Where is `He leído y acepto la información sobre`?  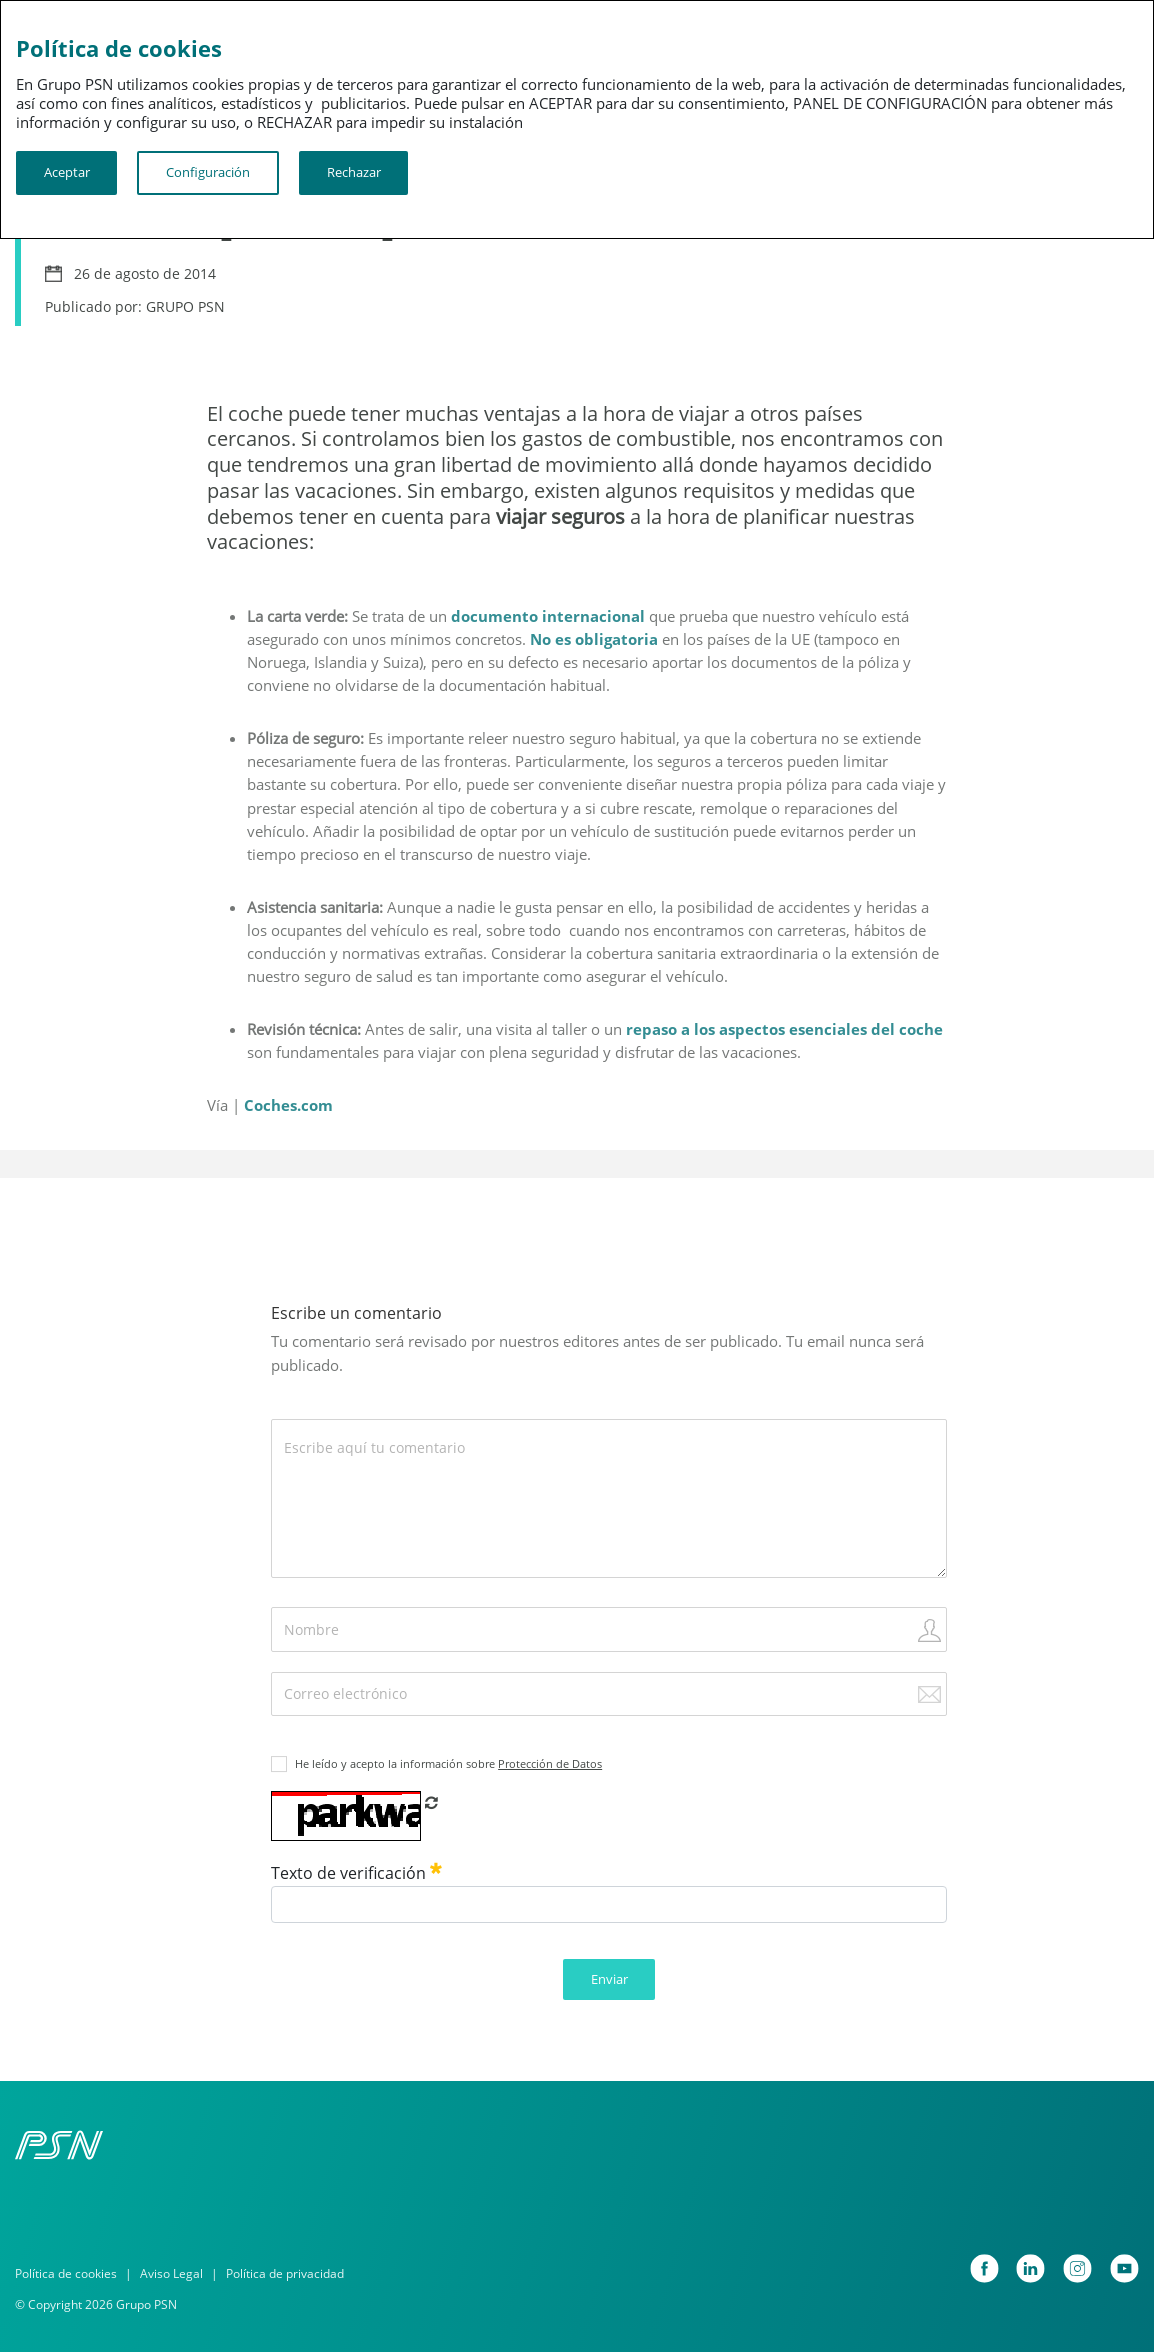 He leído y acepto la información sobre is located at coordinates (448, 1763).